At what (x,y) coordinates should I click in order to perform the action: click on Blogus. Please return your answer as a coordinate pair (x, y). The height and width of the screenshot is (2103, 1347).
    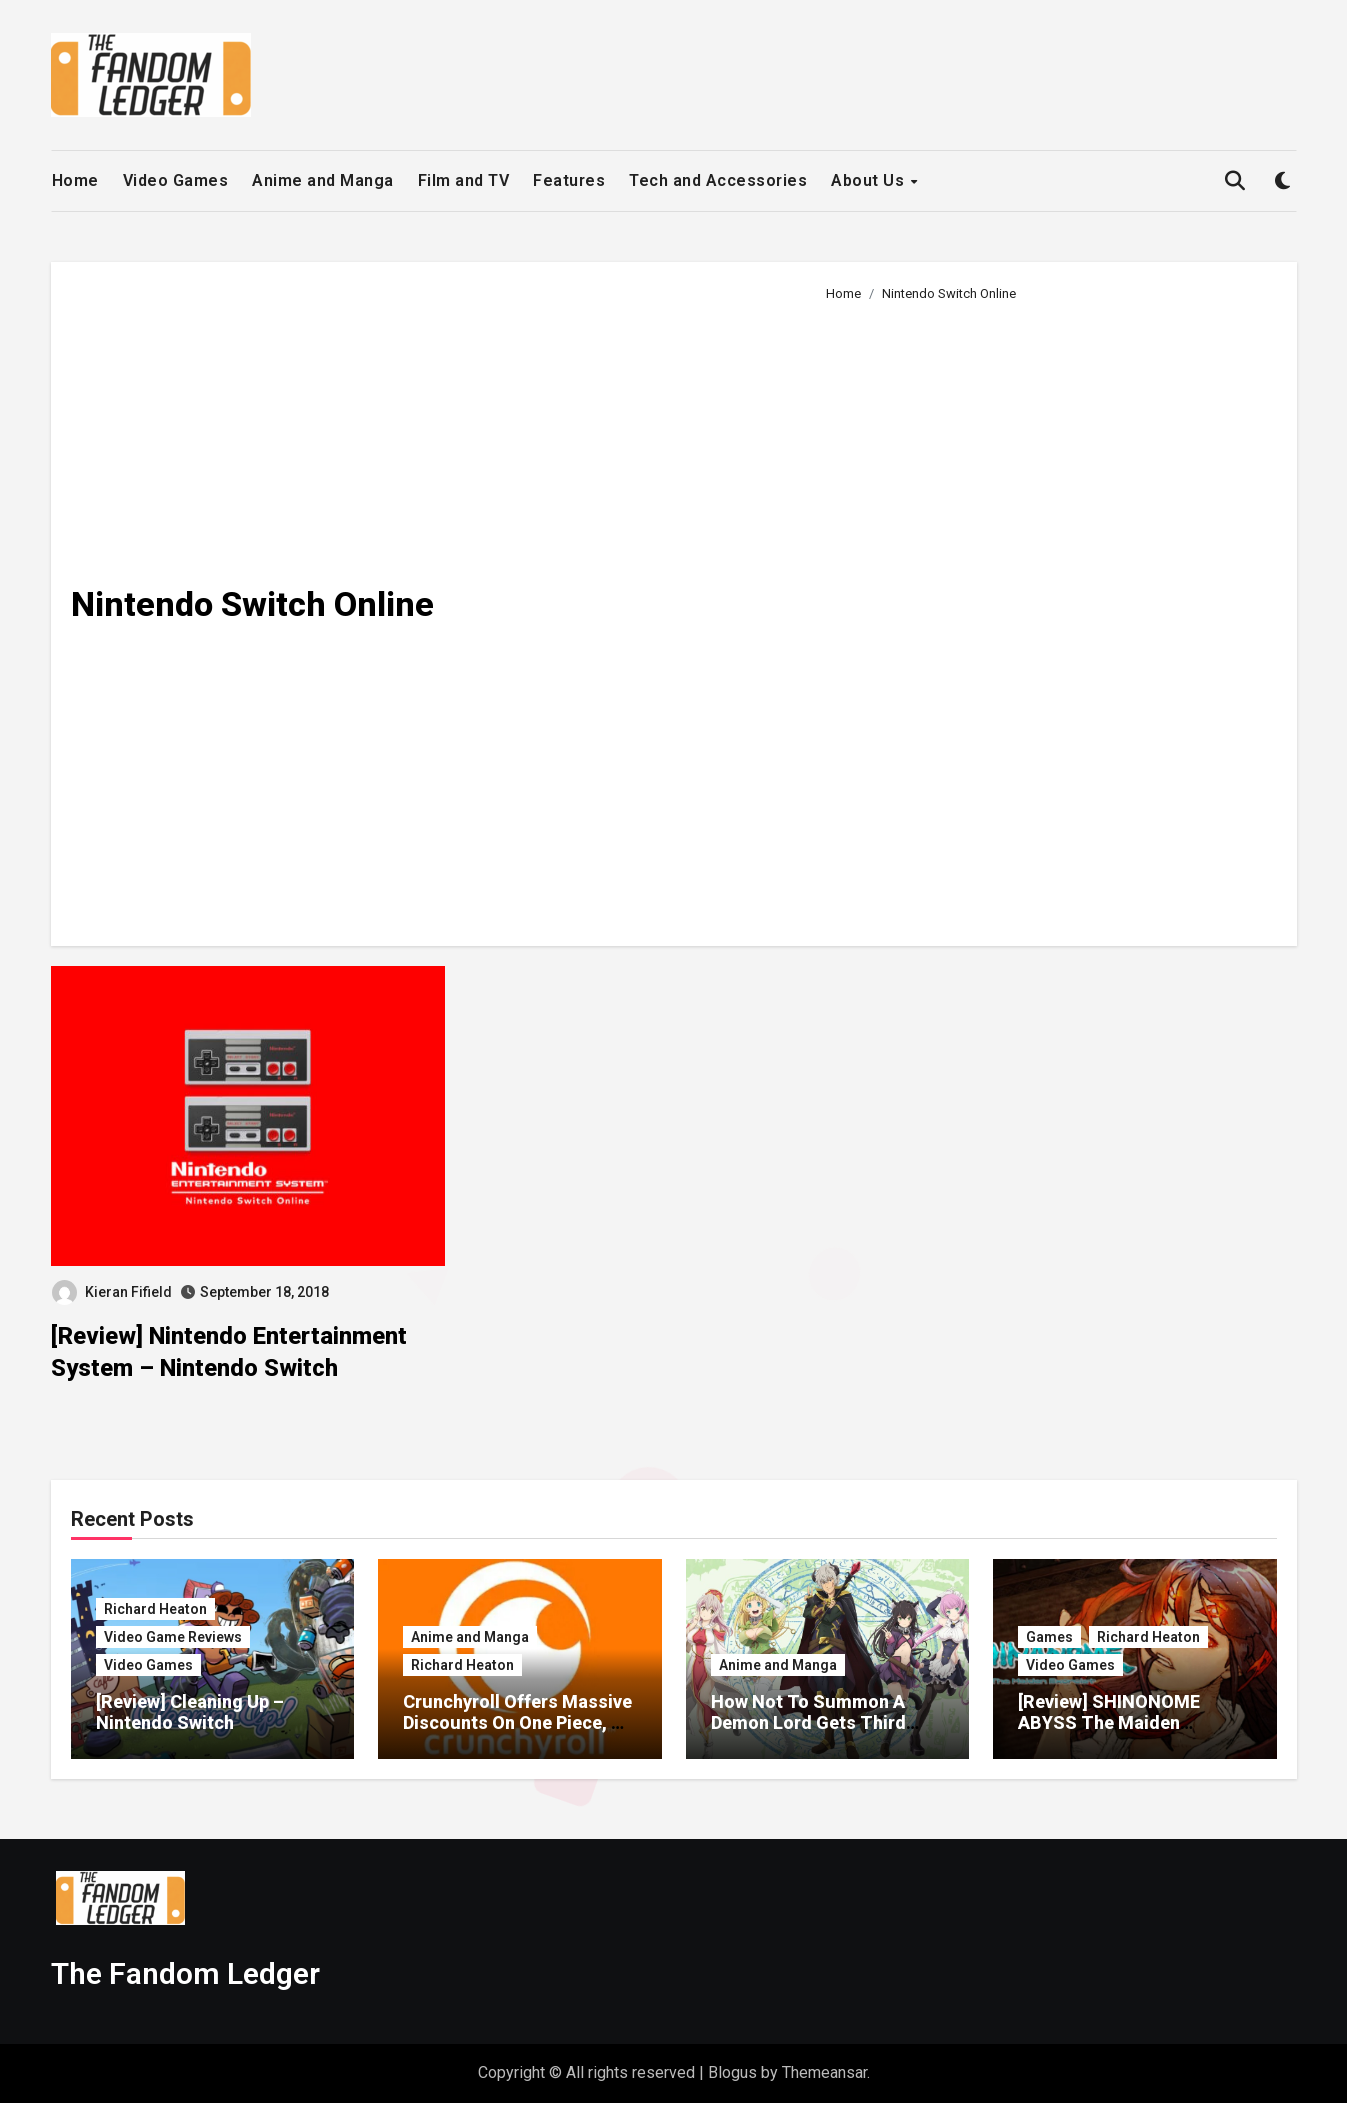
    Looking at the image, I should click on (732, 2072).